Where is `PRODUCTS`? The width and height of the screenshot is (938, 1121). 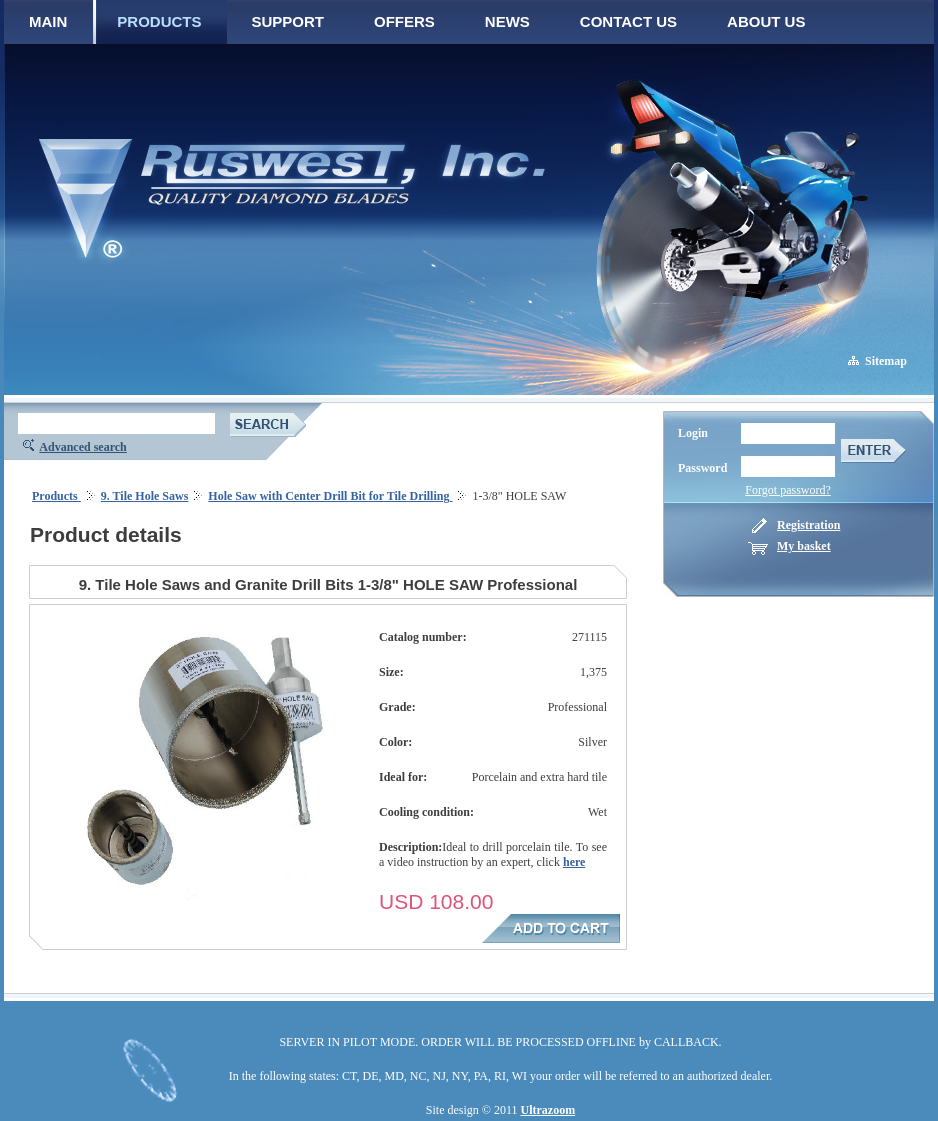 PRODUCTS is located at coordinates (159, 21).